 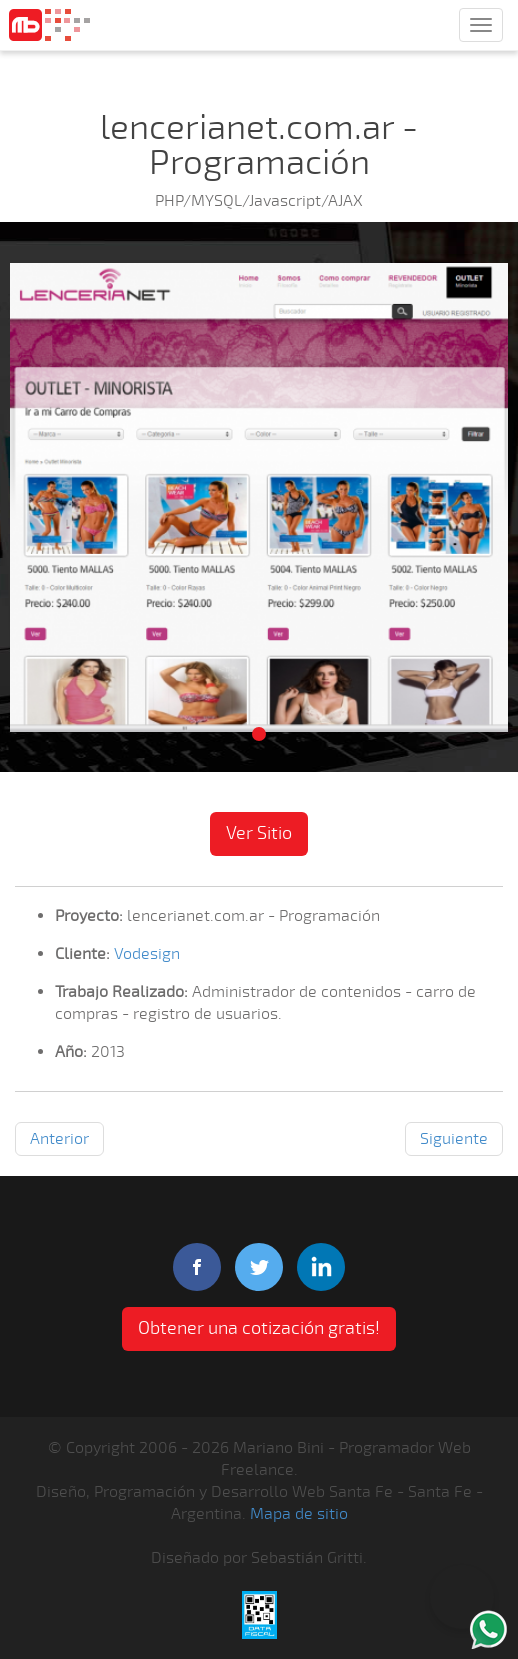 I want to click on Ver Sitio [button], so click(x=259, y=833).